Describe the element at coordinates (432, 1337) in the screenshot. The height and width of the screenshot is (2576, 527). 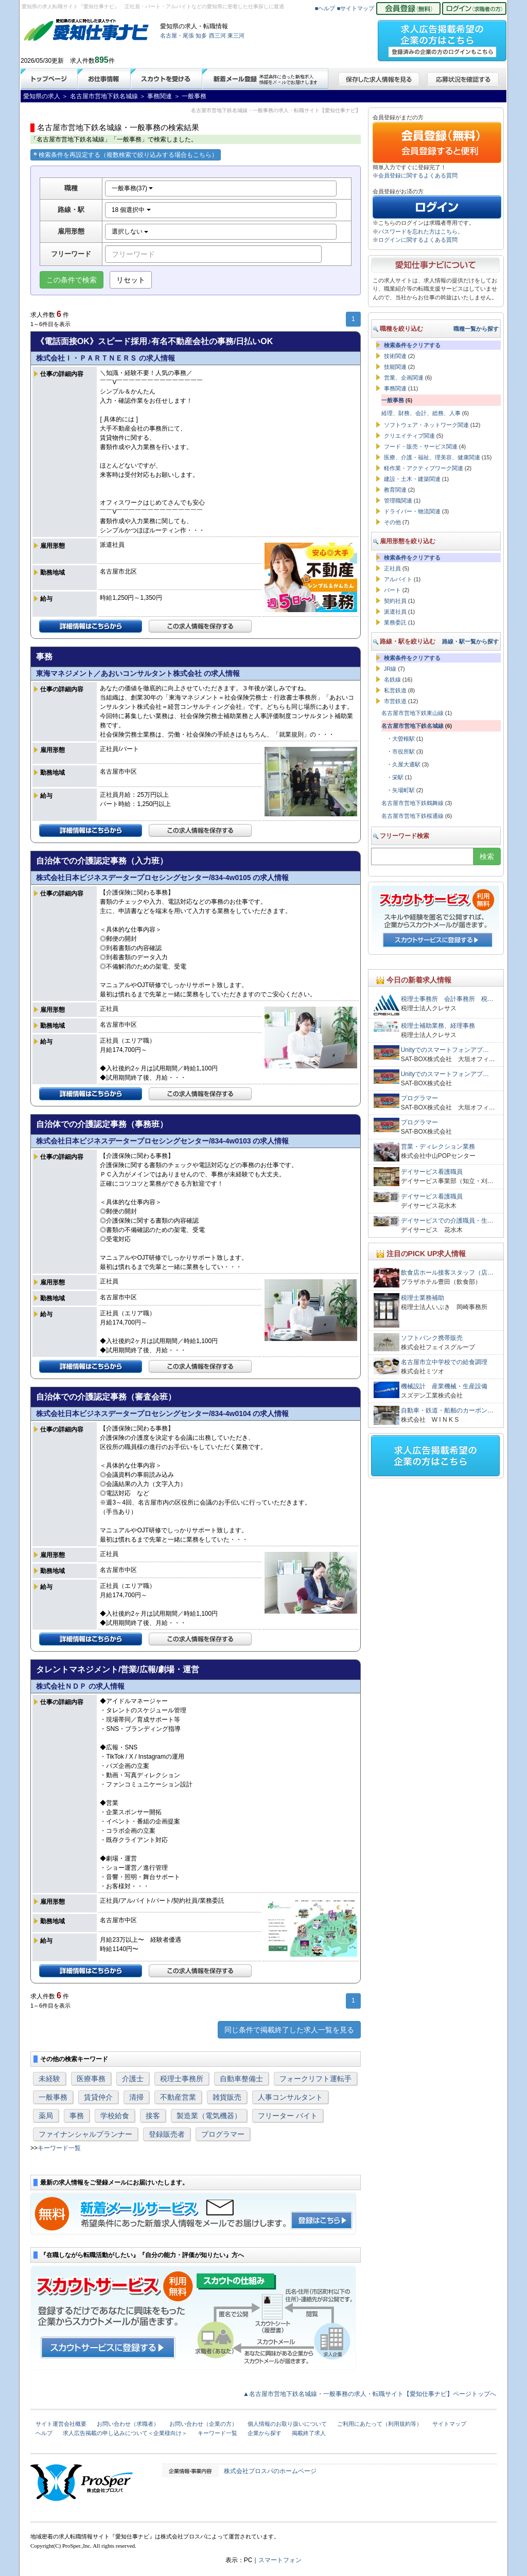
I see `ソフトバンク携帯販売` at that location.